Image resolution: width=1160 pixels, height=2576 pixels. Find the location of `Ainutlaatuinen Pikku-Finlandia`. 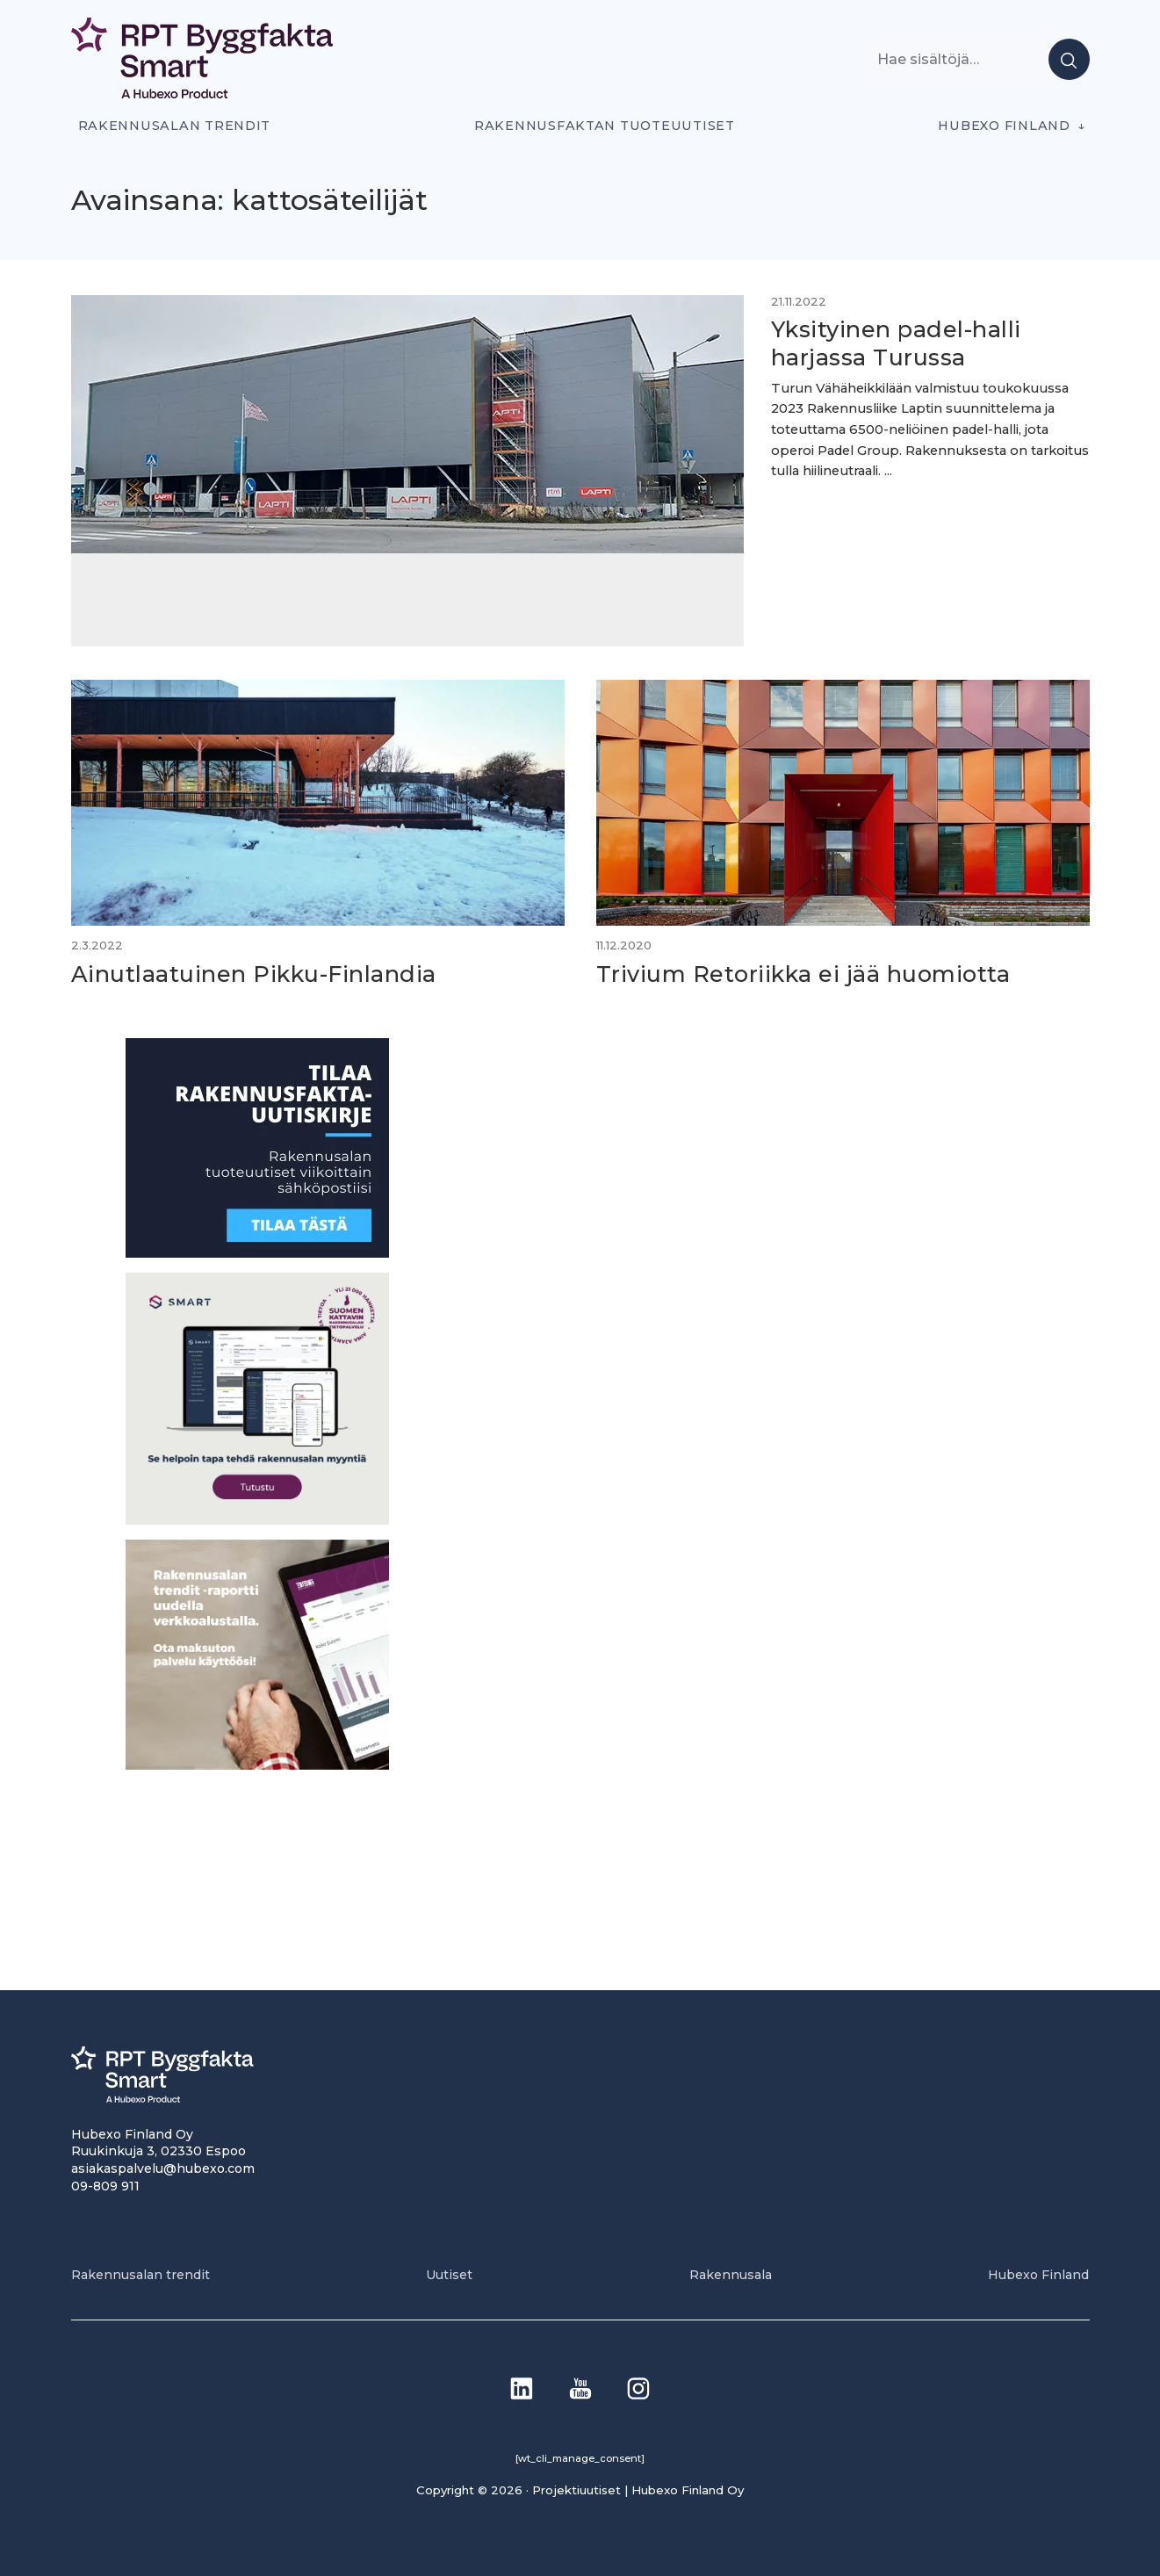

Ainutlaatuinen Pikku-Finlandia is located at coordinates (258, 970).